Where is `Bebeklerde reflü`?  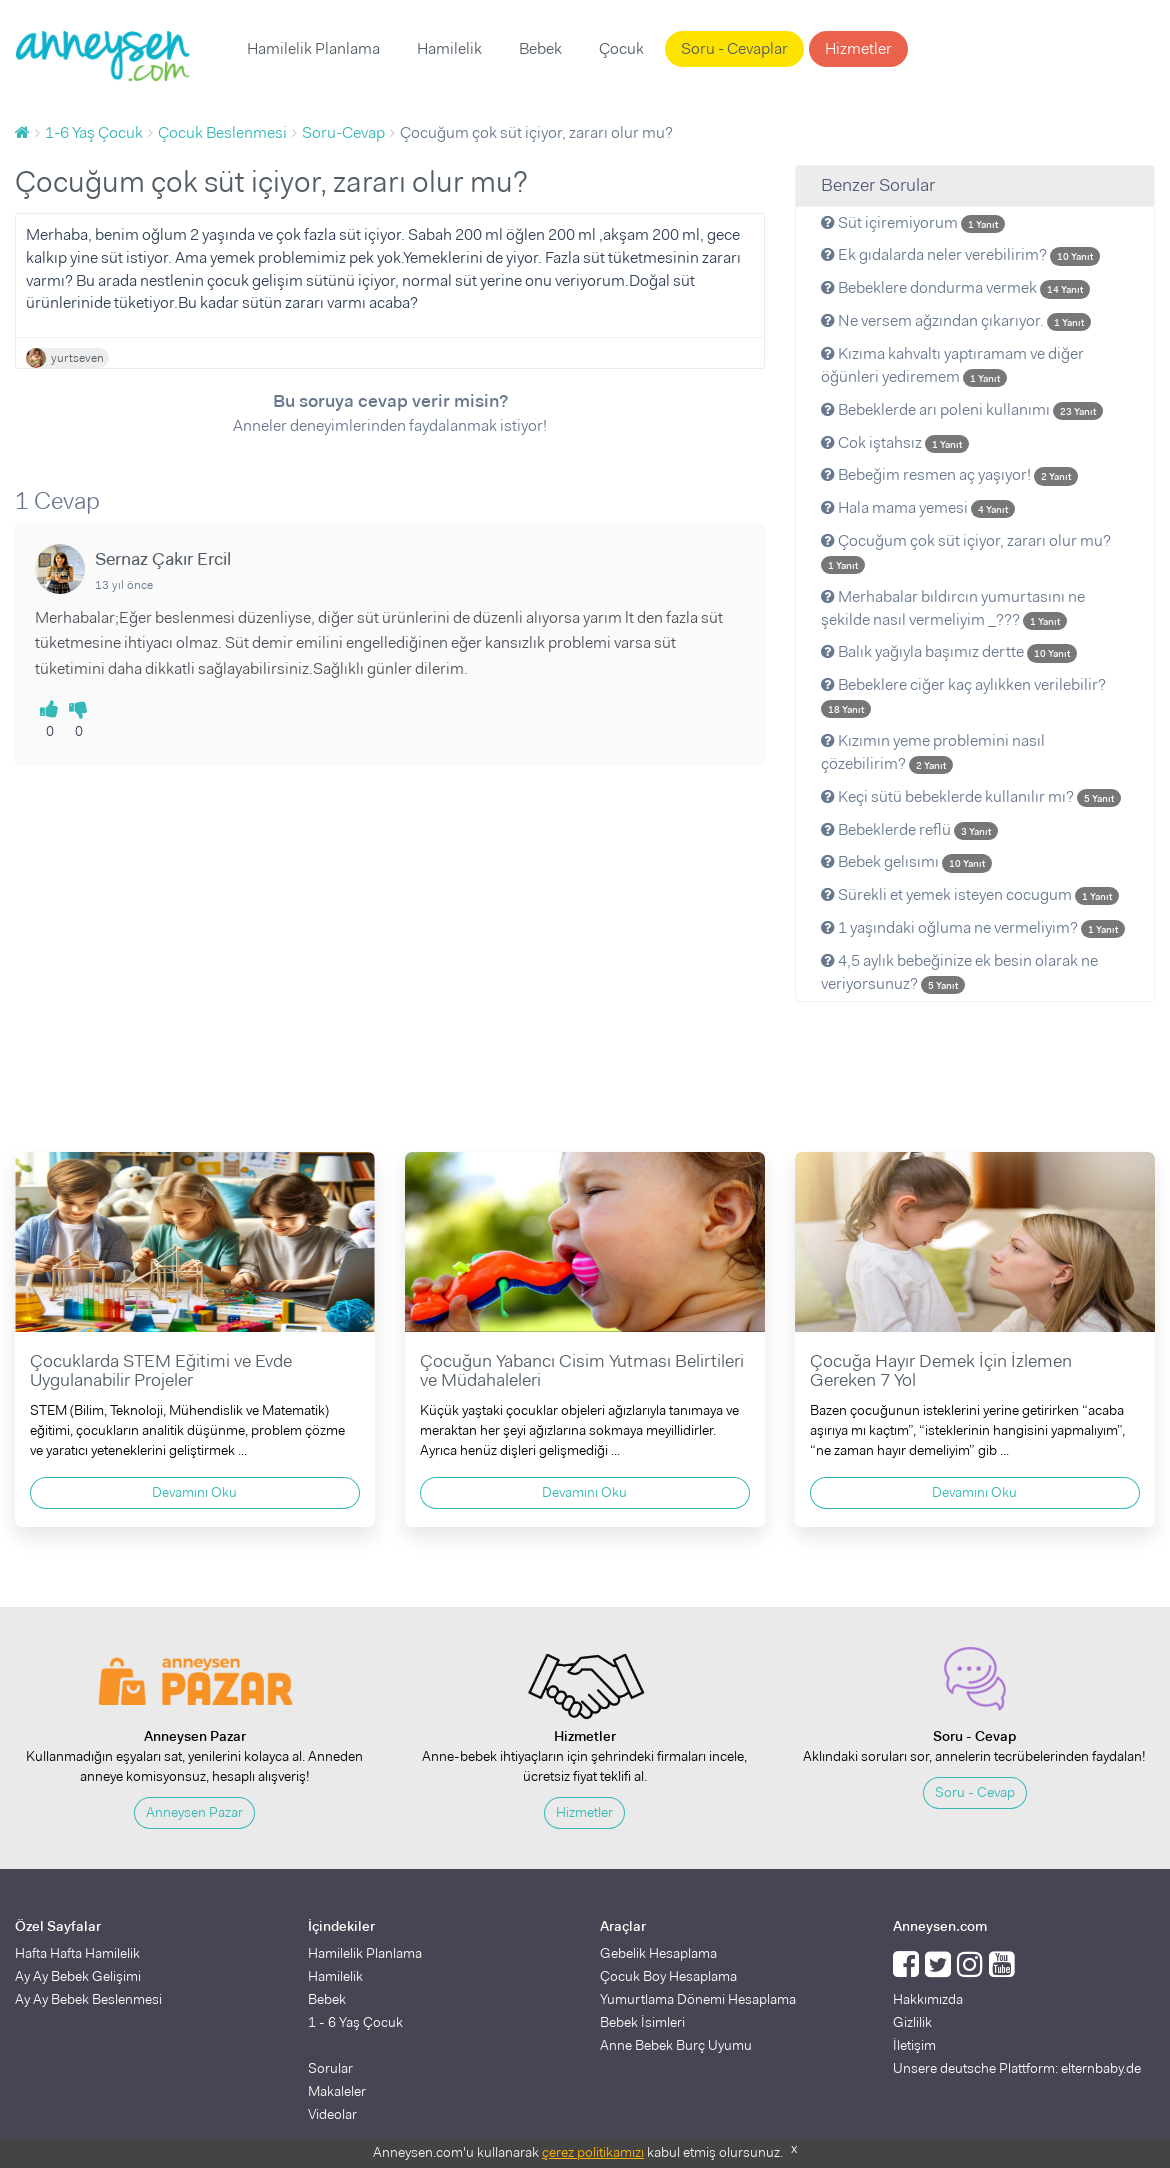
Bebeklerde reflü is located at coordinates (909, 829).